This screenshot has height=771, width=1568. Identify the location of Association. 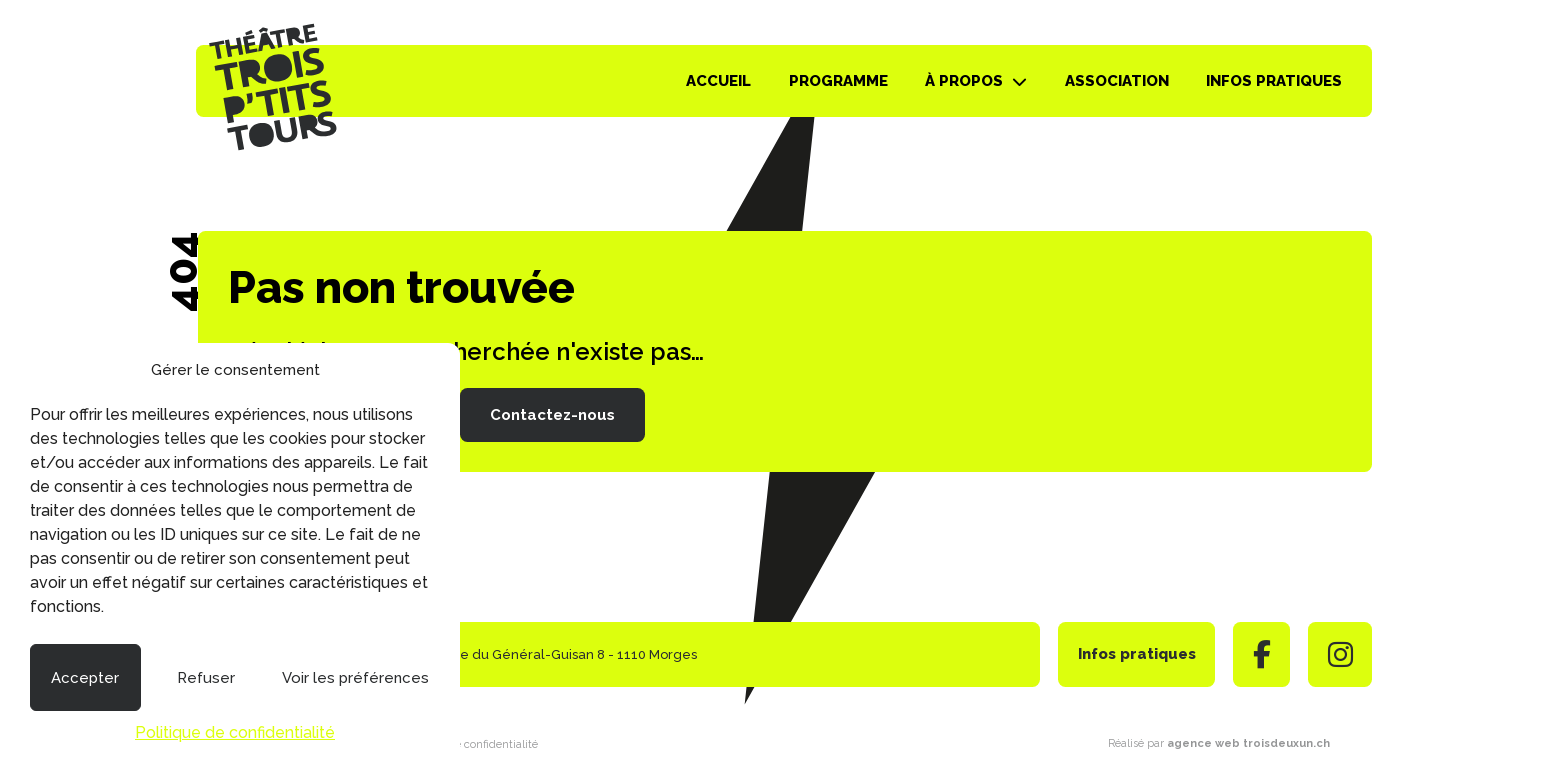
(1117, 81).